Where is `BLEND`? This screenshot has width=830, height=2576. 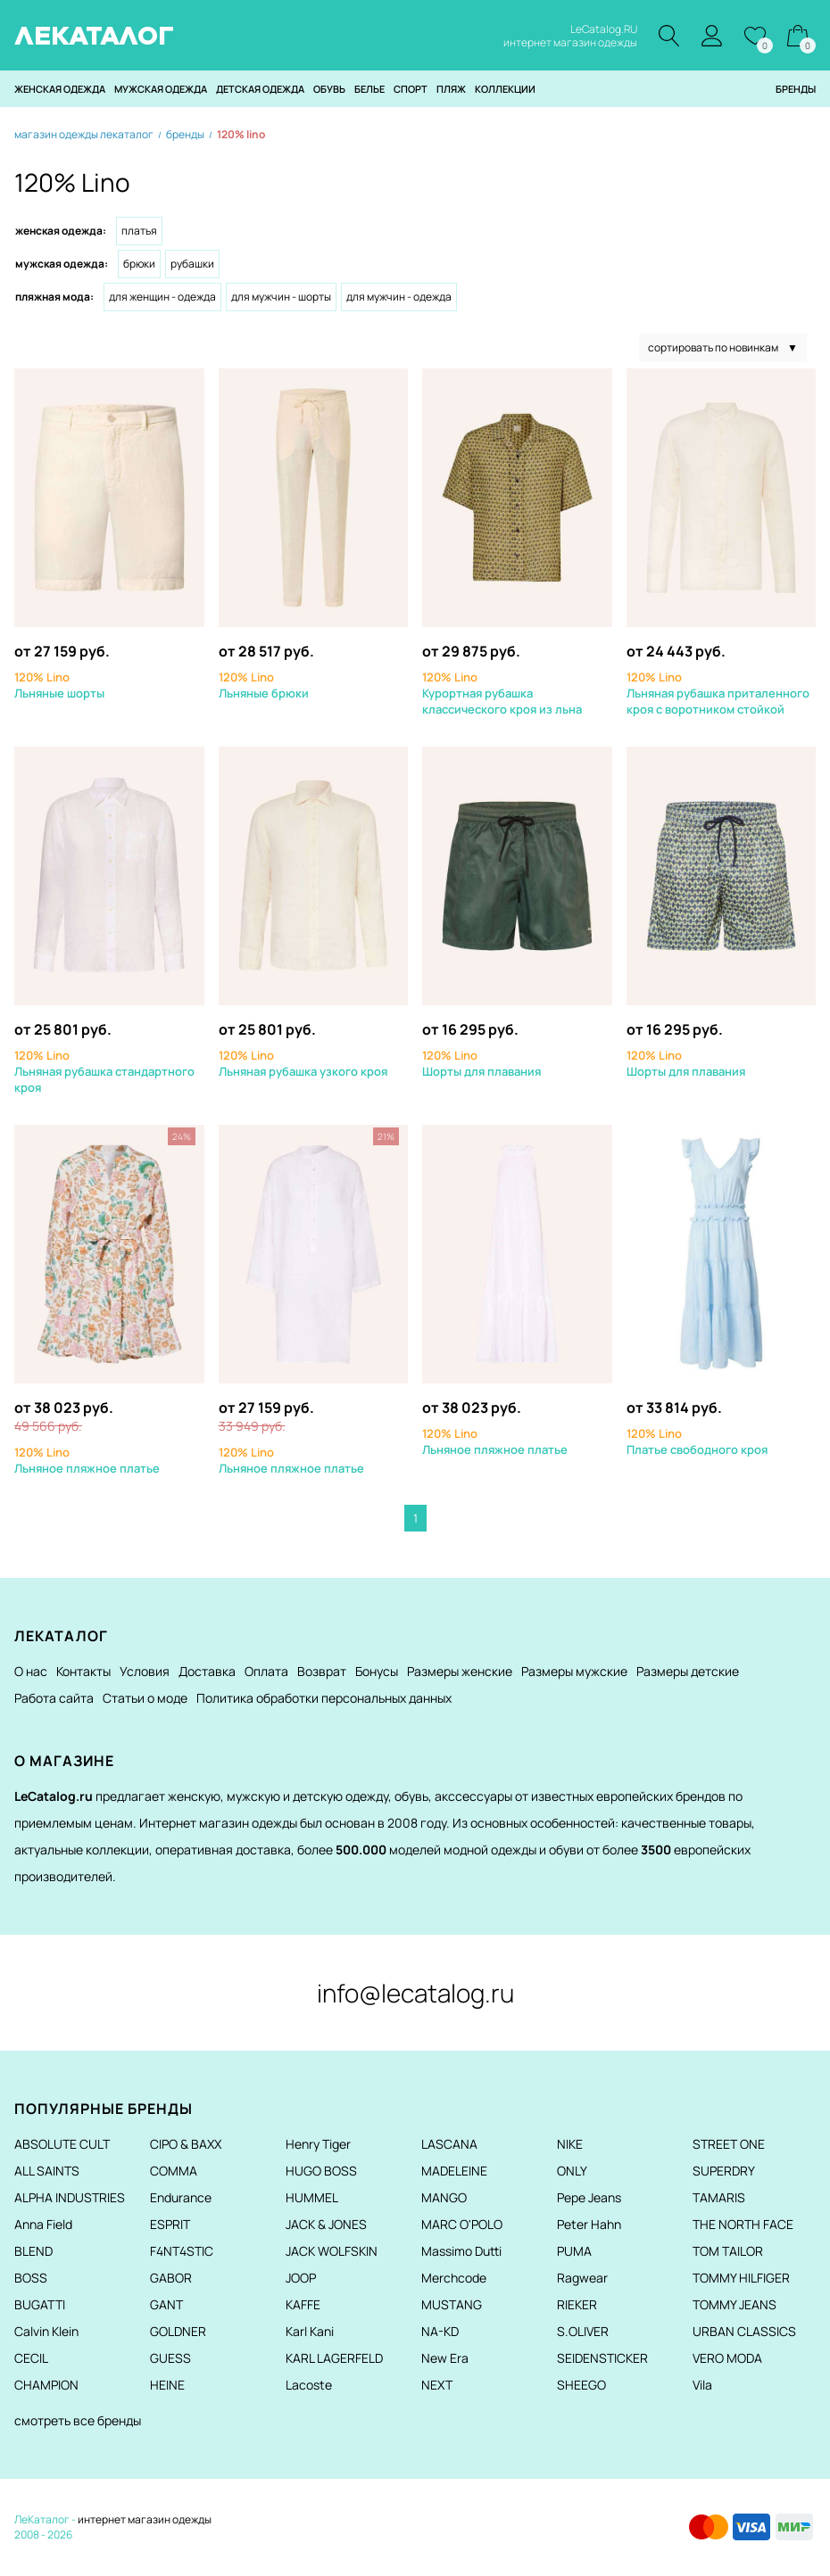 BLEND is located at coordinates (33, 2251).